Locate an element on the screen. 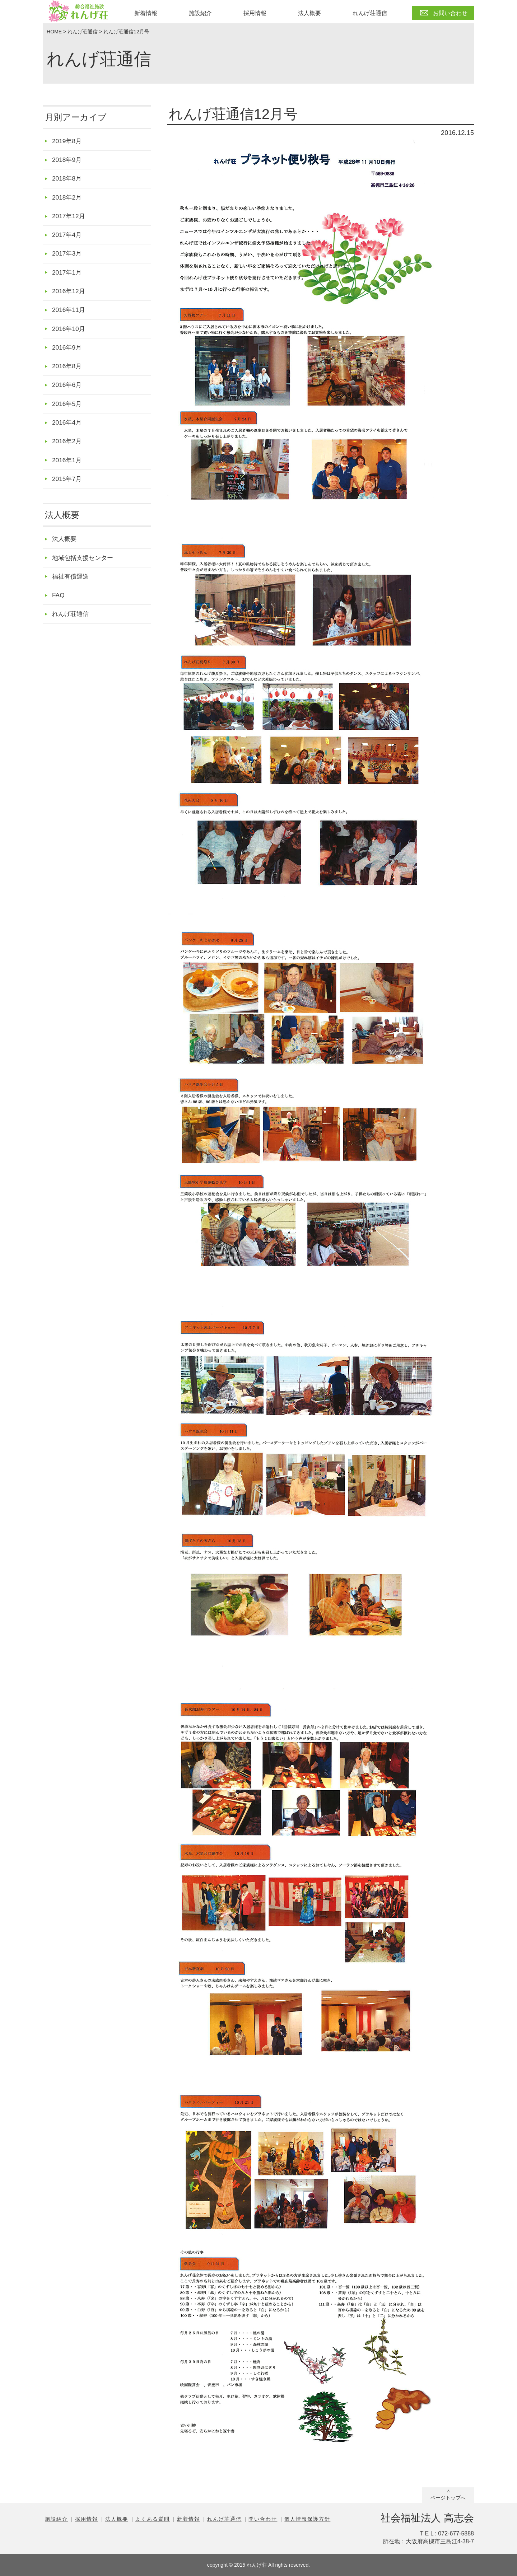 This screenshot has height=2576, width=517. 2016年6月 is located at coordinates (67, 391).